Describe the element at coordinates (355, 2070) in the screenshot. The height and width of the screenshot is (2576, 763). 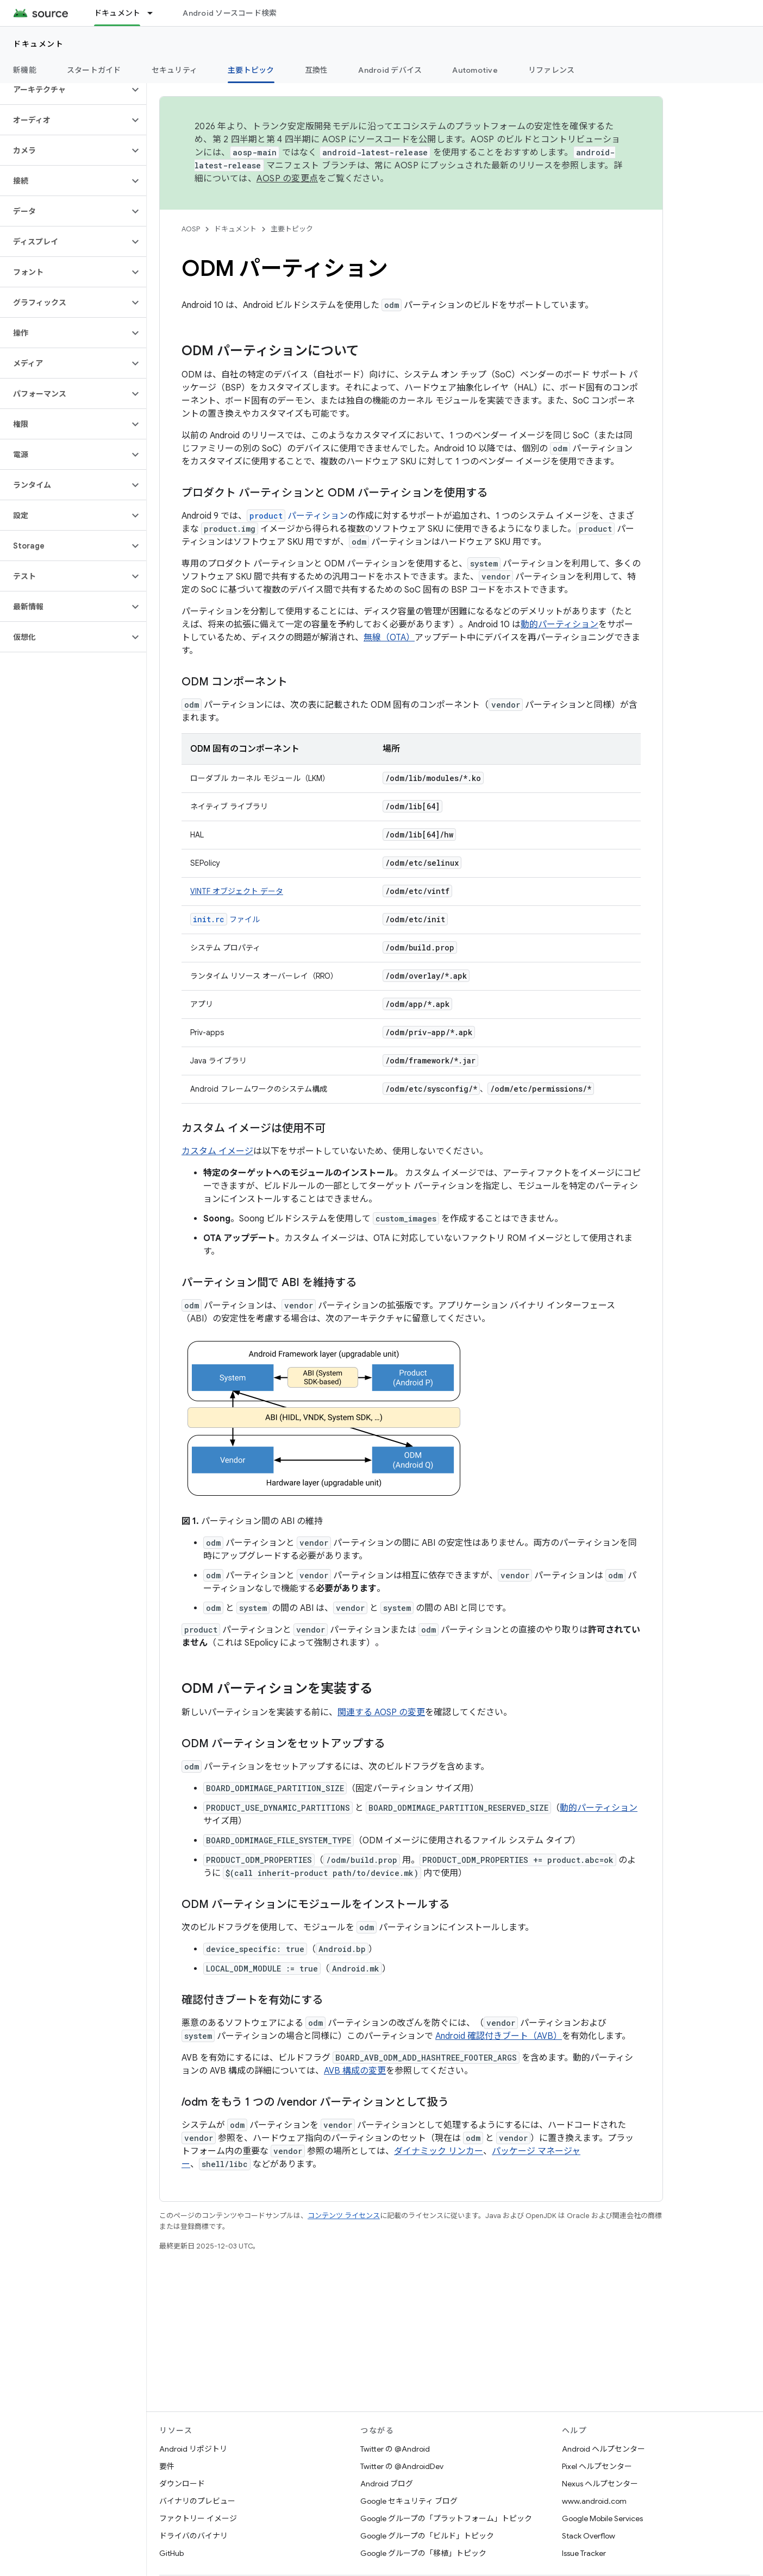
I see `AVB 構成の変更` at that location.